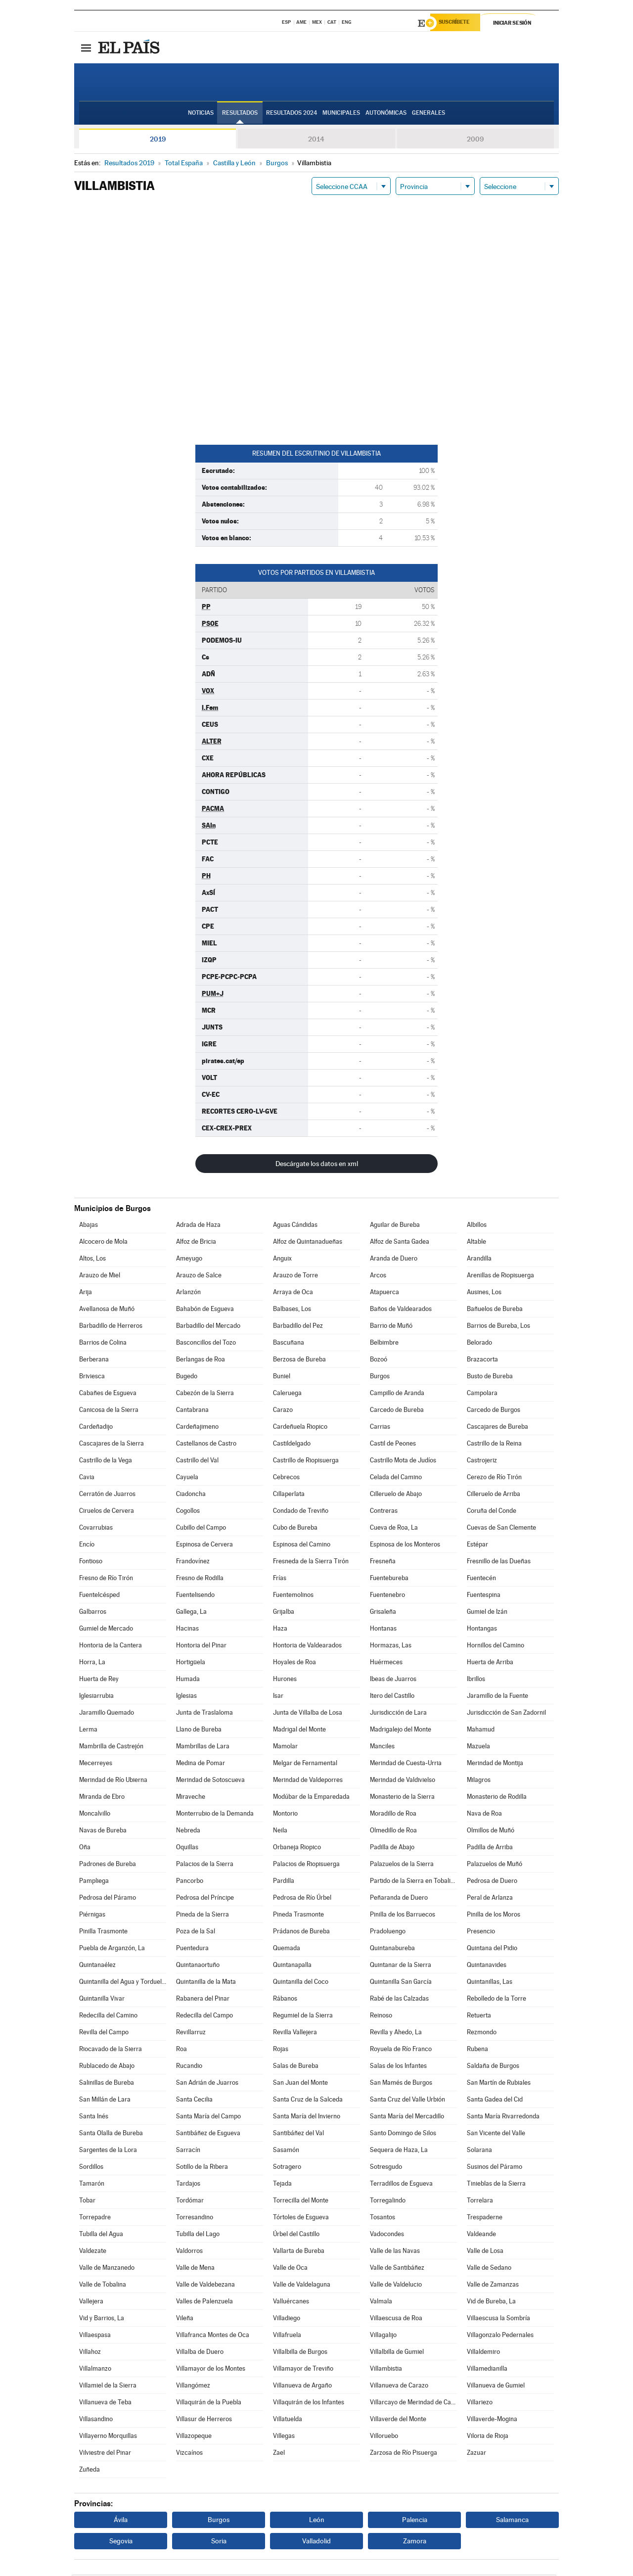 The image size is (633, 2576). Describe the element at coordinates (400, 1730) in the screenshot. I see `Madrigalejo del Monte` at that location.